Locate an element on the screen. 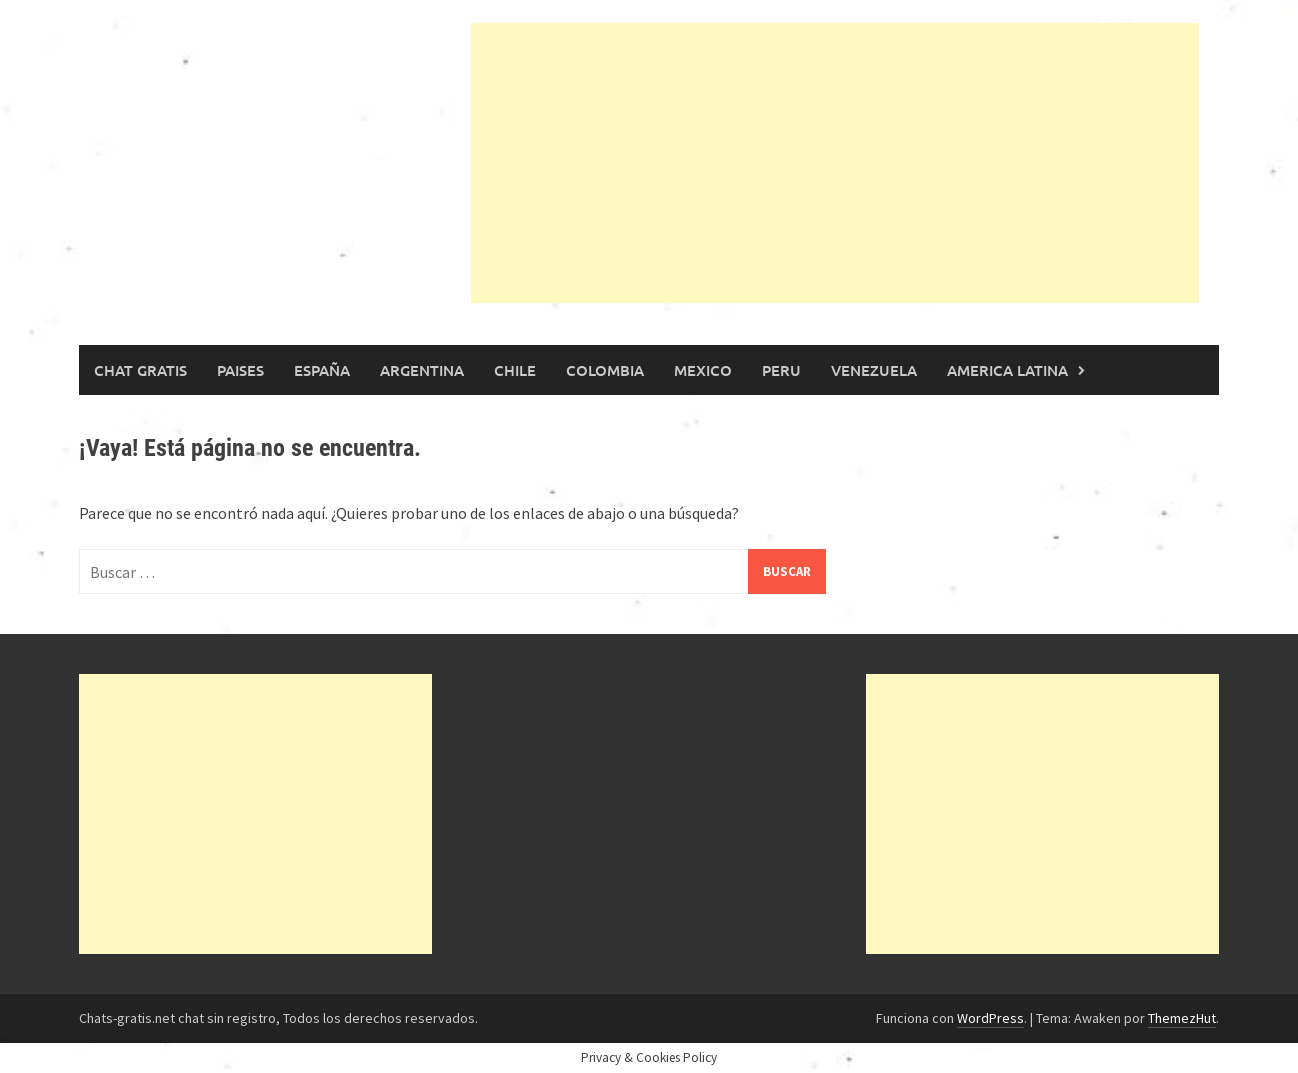 This screenshot has height=1073, width=1298. Colombia is located at coordinates (605, 370).